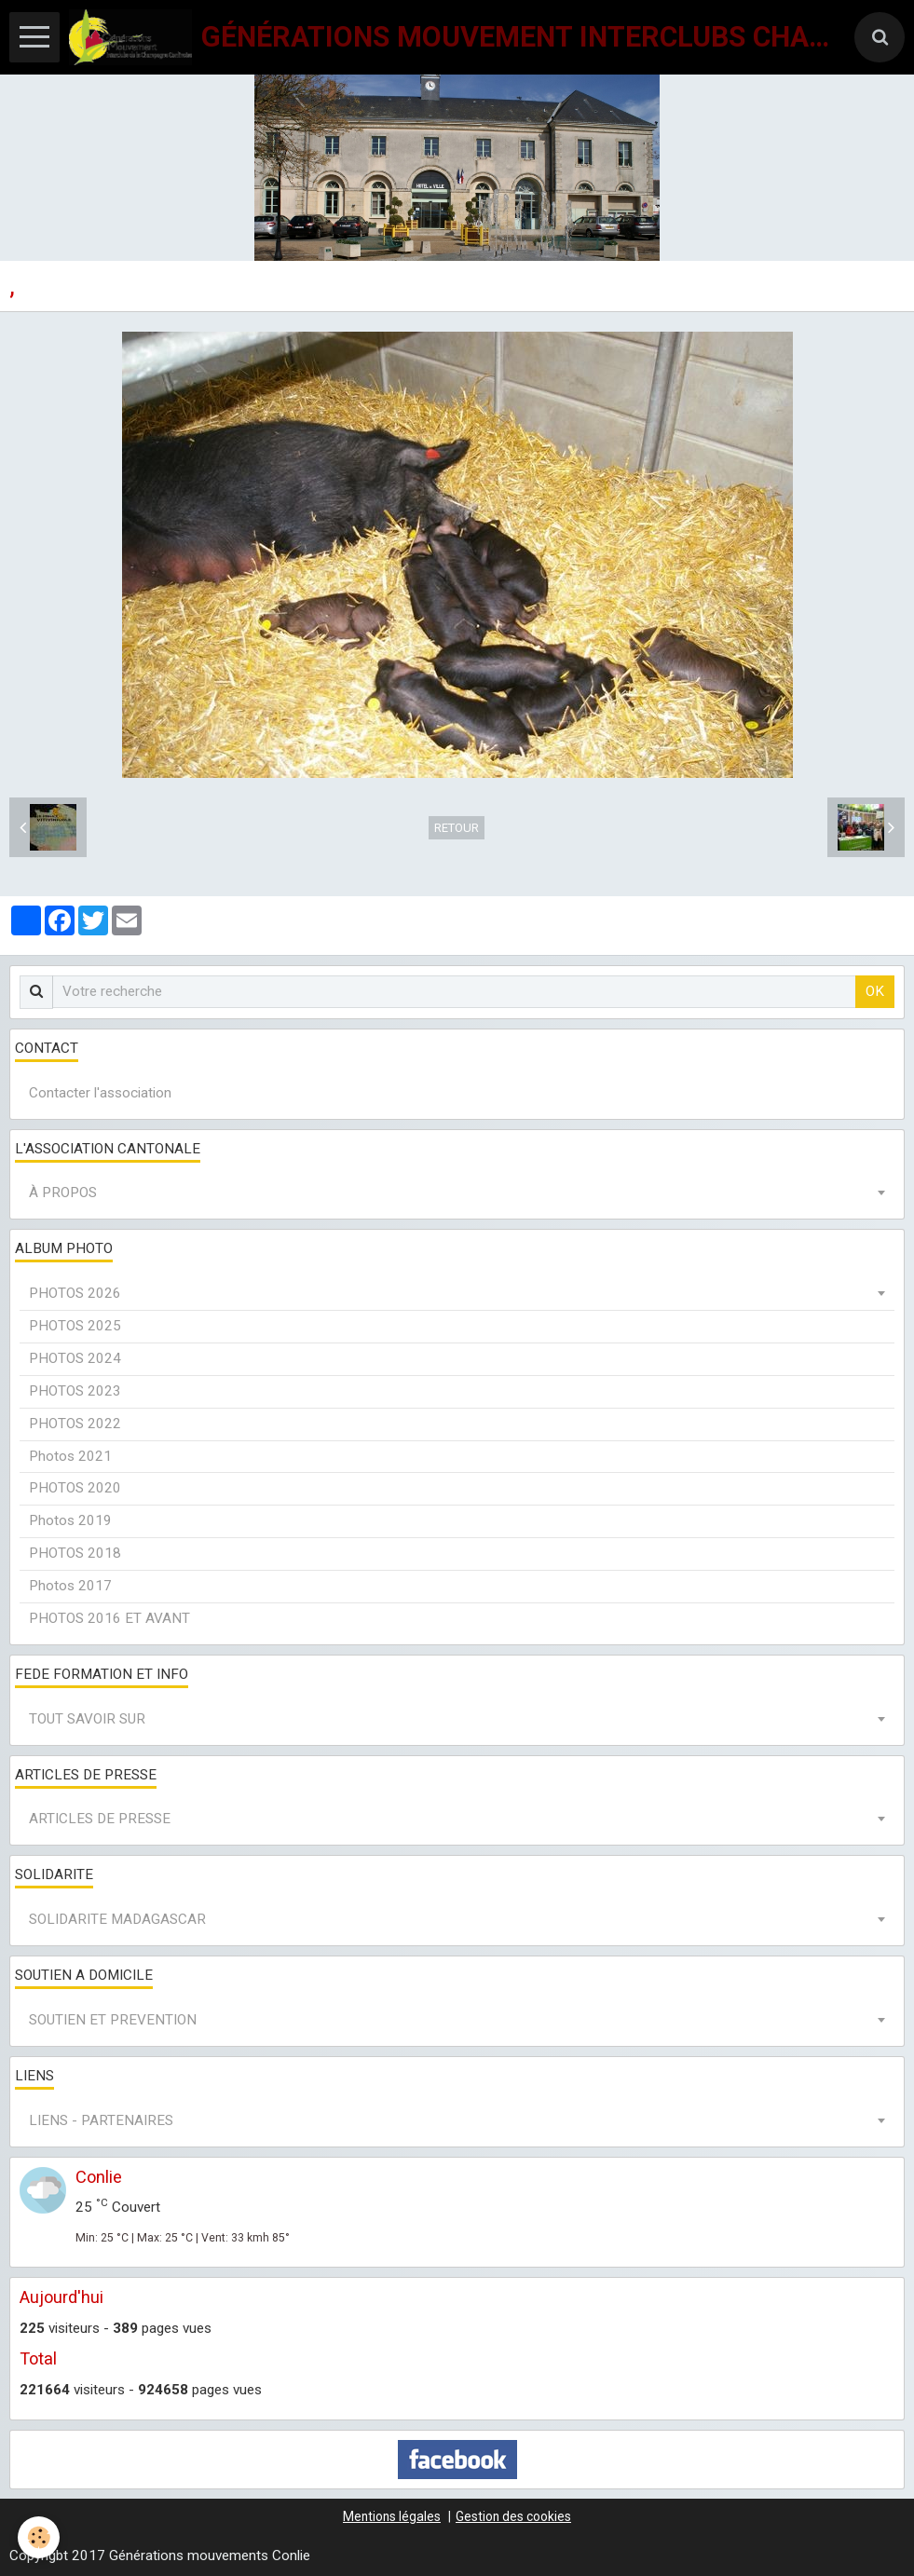 The image size is (914, 2576). I want to click on ARTICLES DE PRESSE, so click(100, 1818).